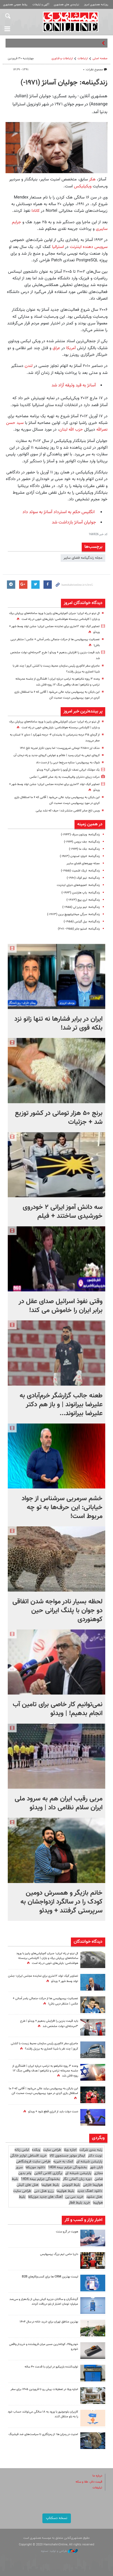 The image size is (113, 2576). What do you see at coordinates (61, 1902) in the screenshot?
I see `خانم بازیگر و همسرش دومین کودک را در سالگرد ازدواجشان به سرپرستی گرفتند + ویدئو` at bounding box center [61, 1902].